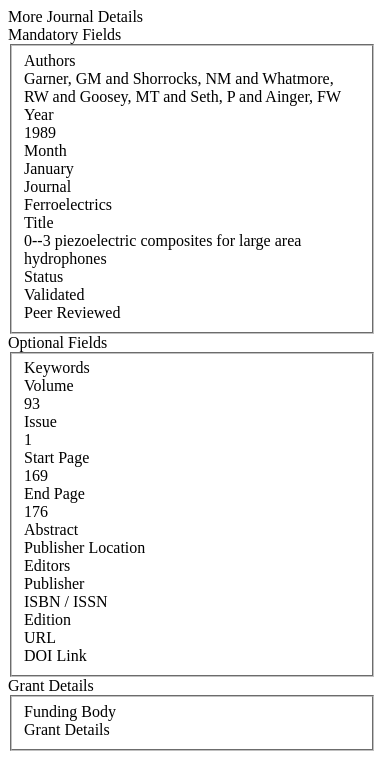 This screenshot has width=384, height=759. I want to click on End Page, so click(54, 493).